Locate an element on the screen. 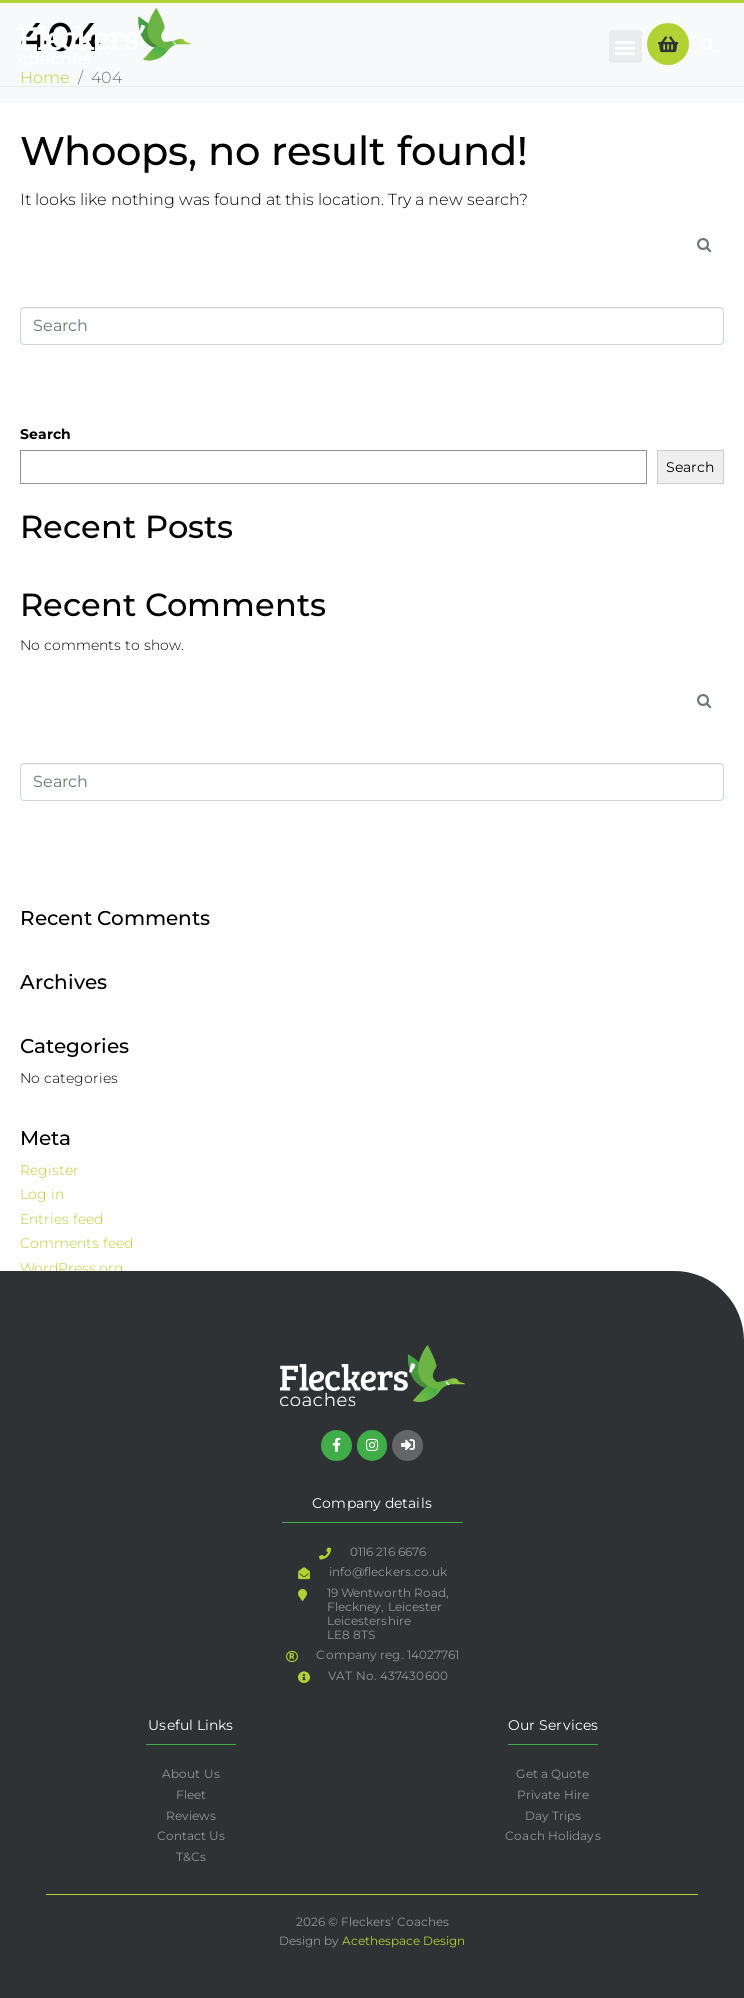 The height and width of the screenshot is (1998, 744). [button] is located at coordinates (625, 46).